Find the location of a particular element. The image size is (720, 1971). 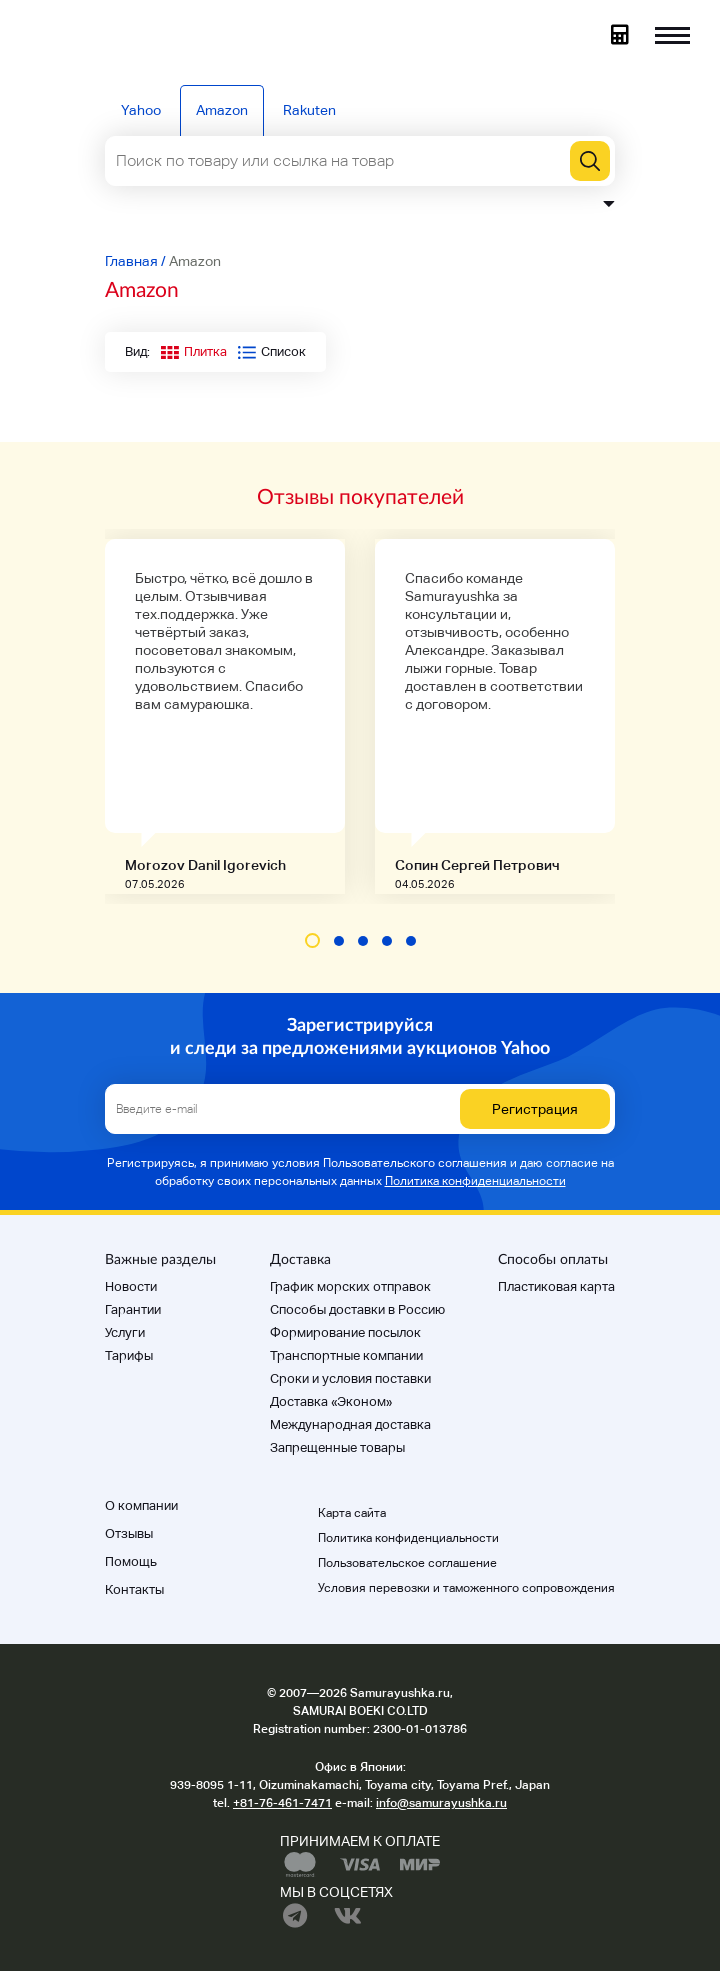

Помощь is located at coordinates (131, 1561).